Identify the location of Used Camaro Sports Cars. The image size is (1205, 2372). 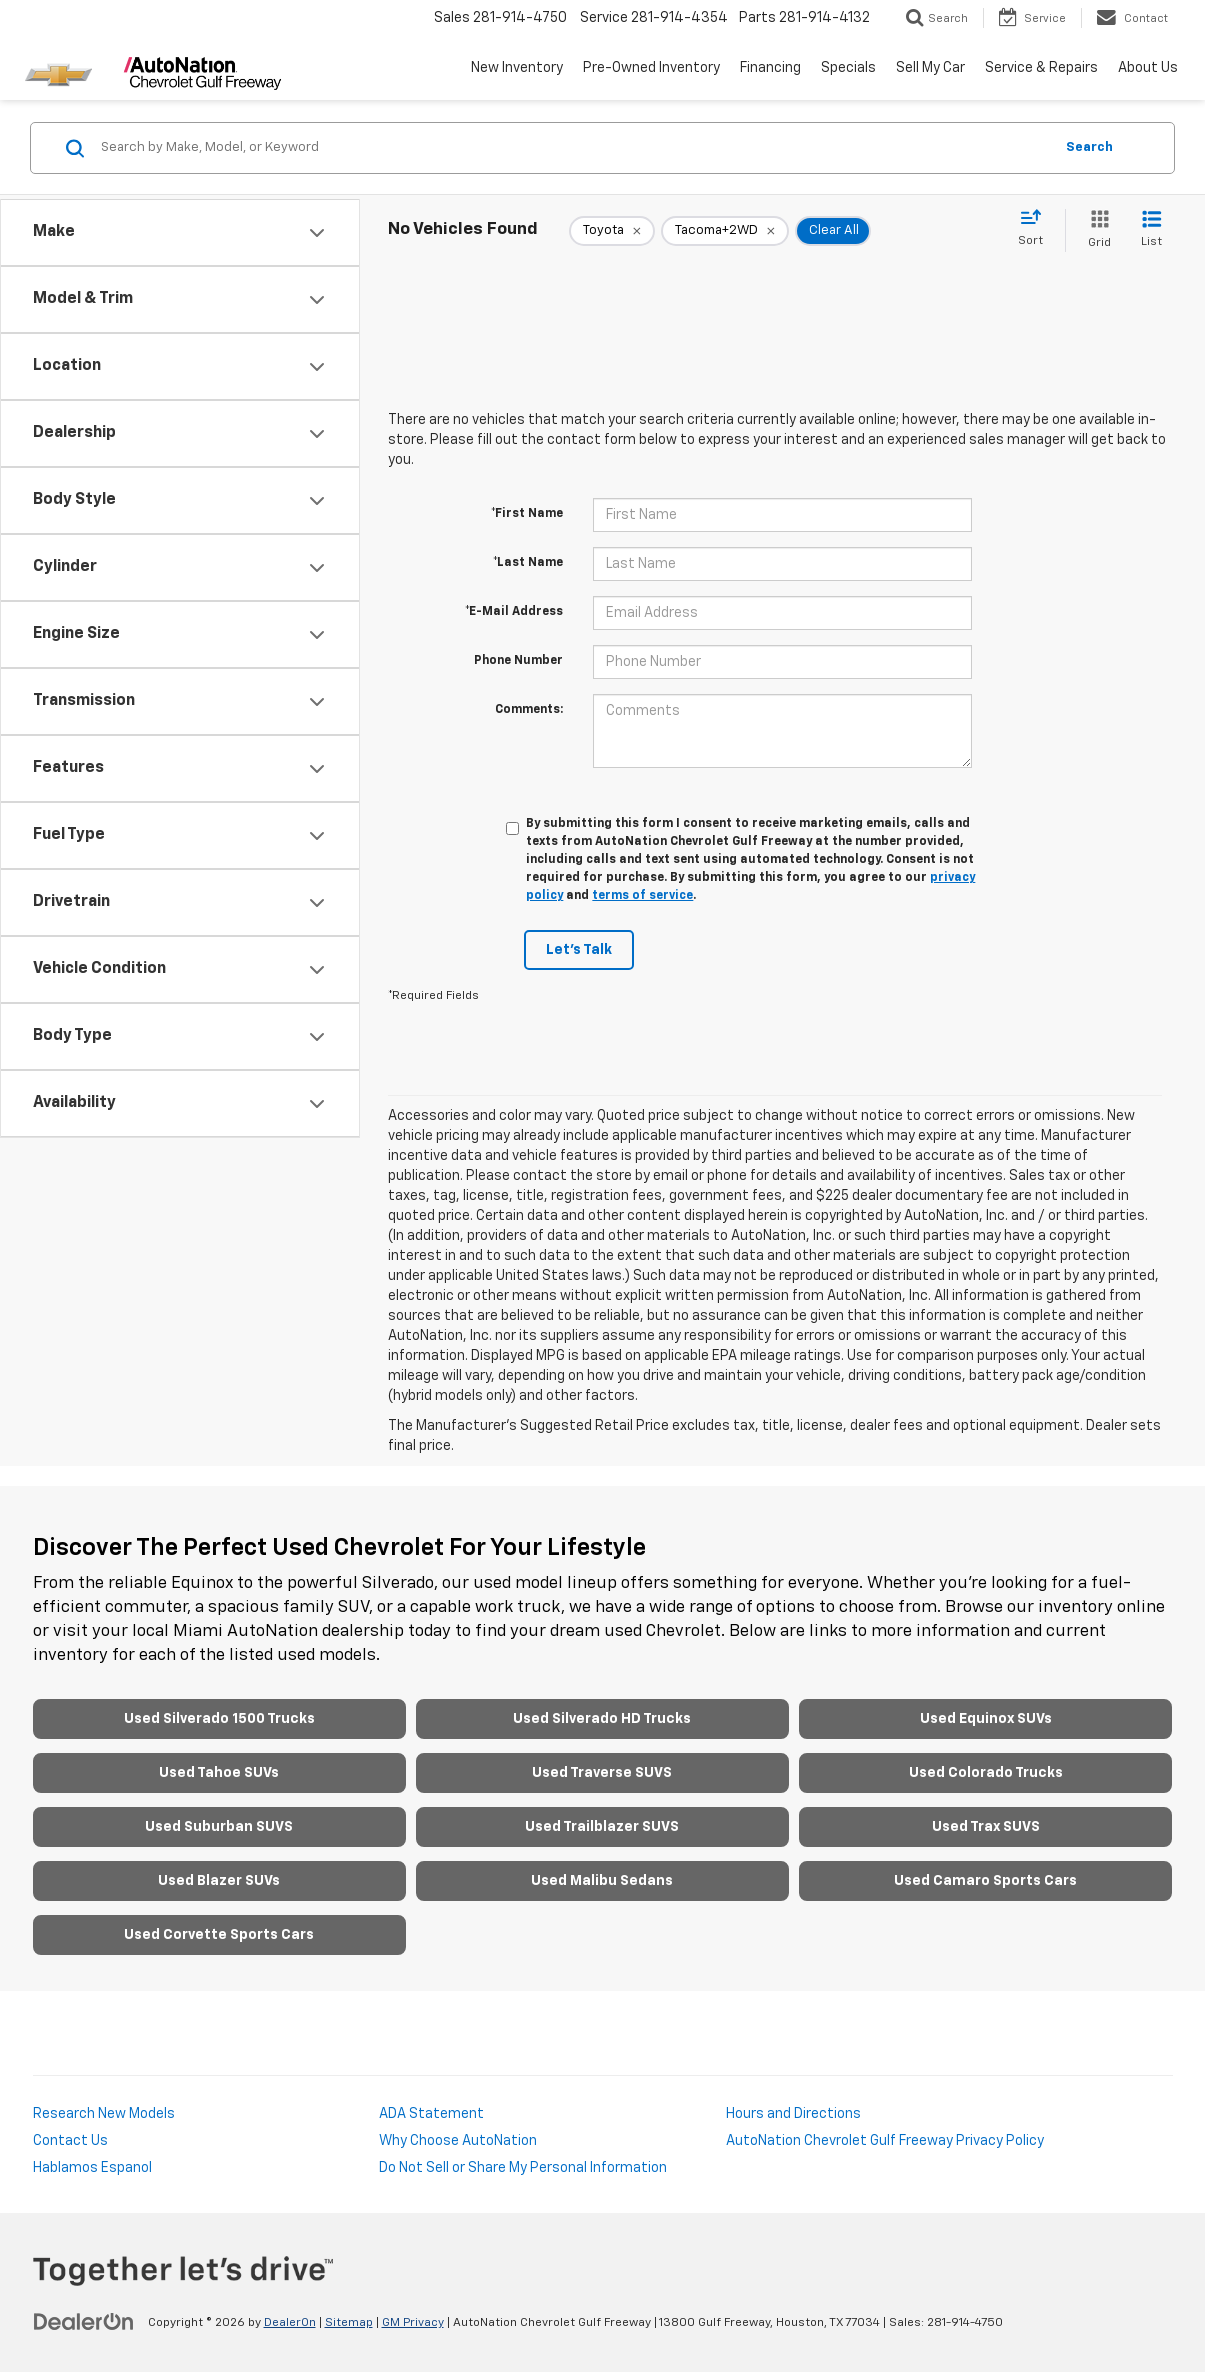
(985, 1881).